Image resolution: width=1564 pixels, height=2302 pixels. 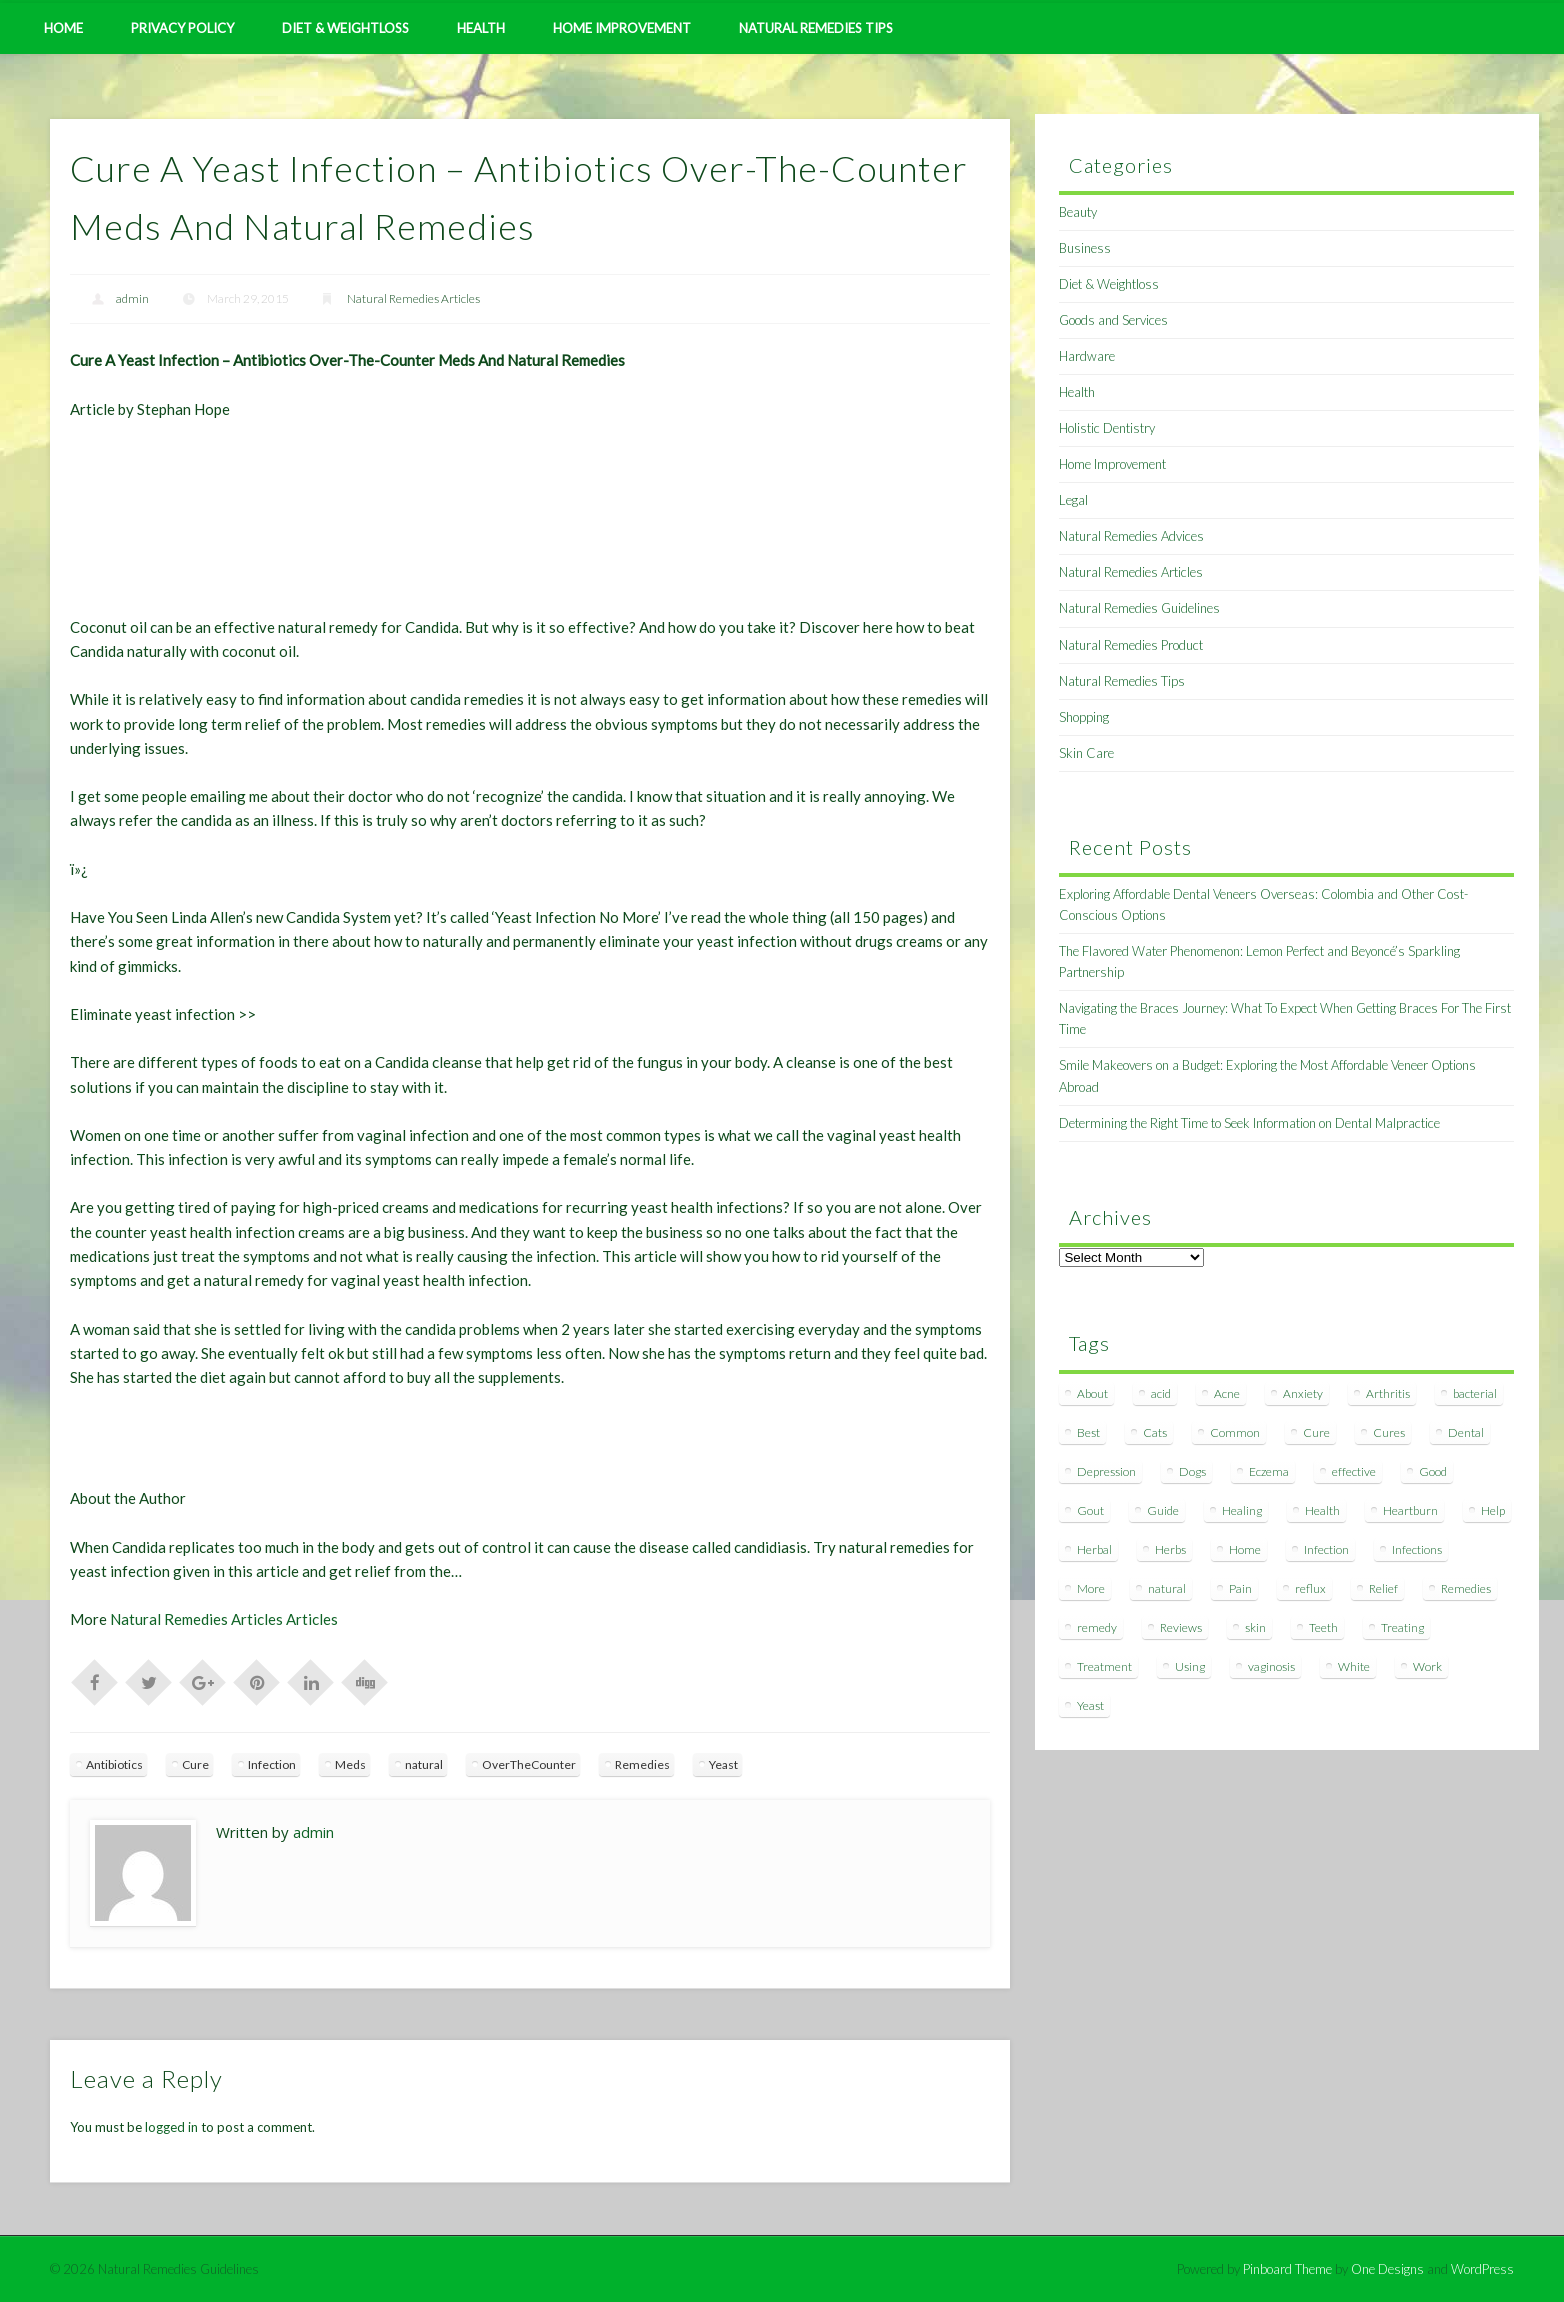 What do you see at coordinates (1163, 1510) in the screenshot?
I see `Guide [Guide (12 items)]` at bounding box center [1163, 1510].